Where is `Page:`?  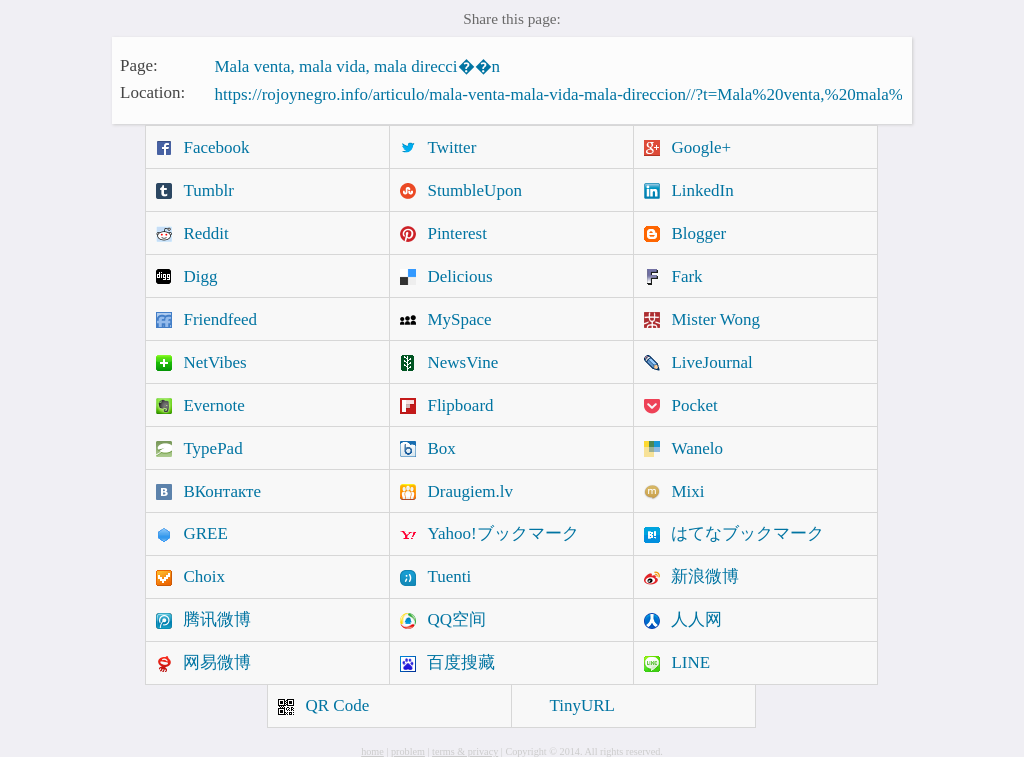 Page: is located at coordinates (139, 64).